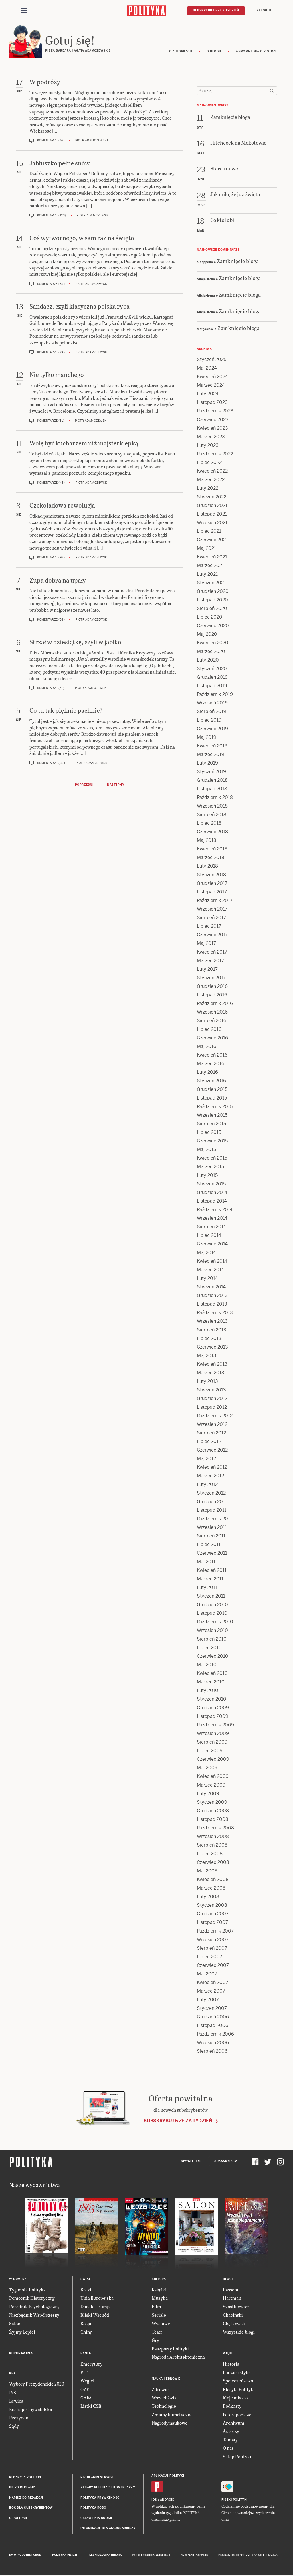  What do you see at coordinates (209, 1648) in the screenshot?
I see `Lipiec 2010` at bounding box center [209, 1648].